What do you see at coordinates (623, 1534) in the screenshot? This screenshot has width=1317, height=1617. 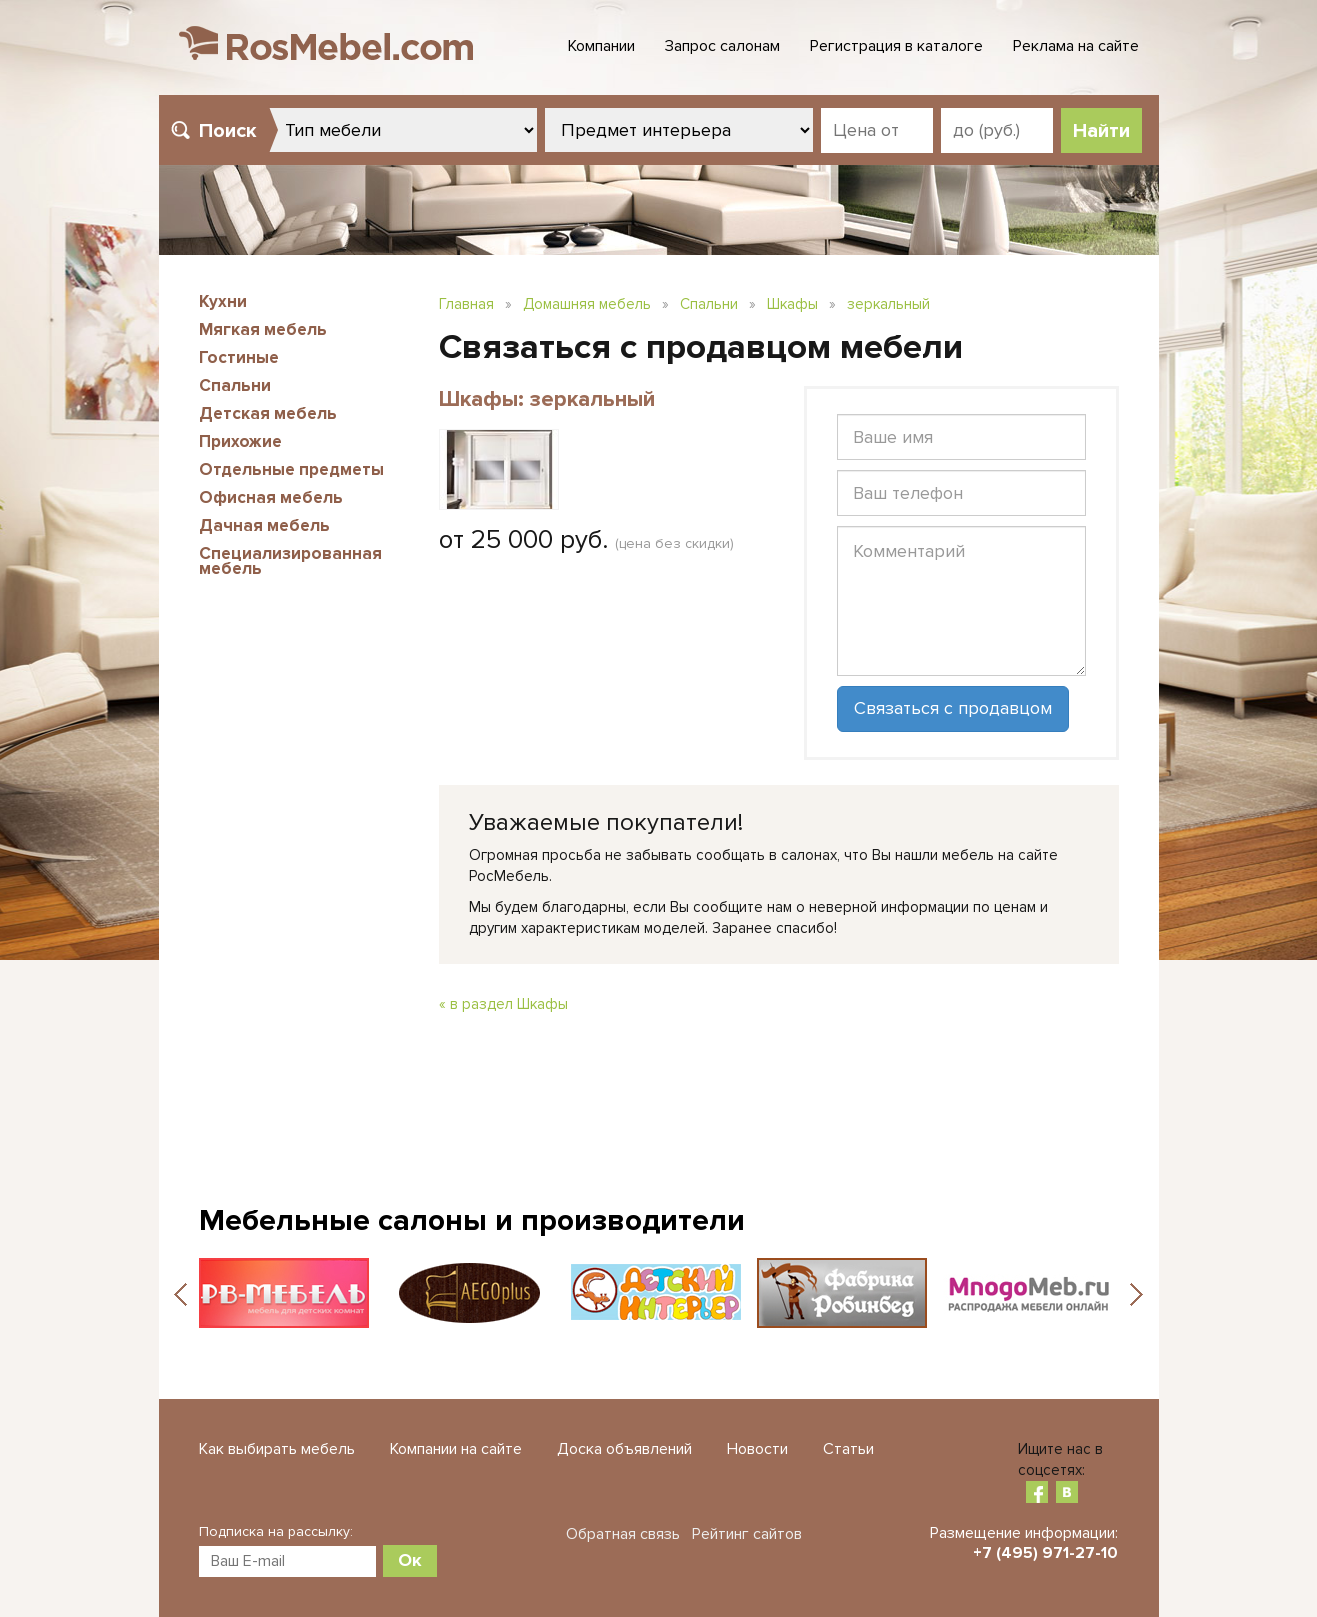 I see `Обратная связь` at bounding box center [623, 1534].